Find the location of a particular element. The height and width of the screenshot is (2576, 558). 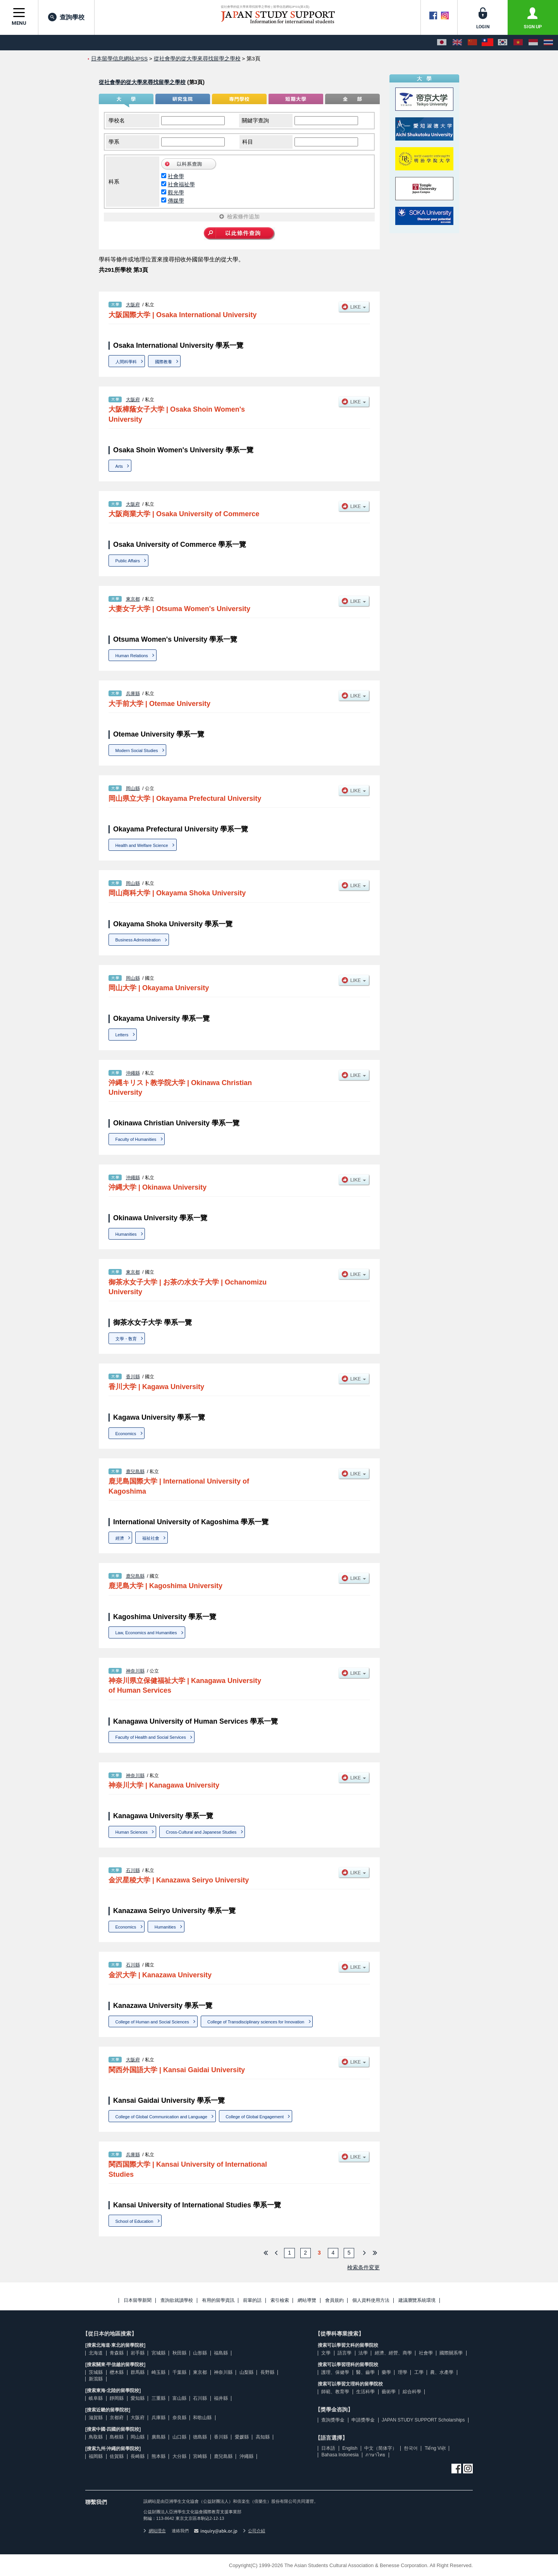

法學 is located at coordinates (363, 2353).